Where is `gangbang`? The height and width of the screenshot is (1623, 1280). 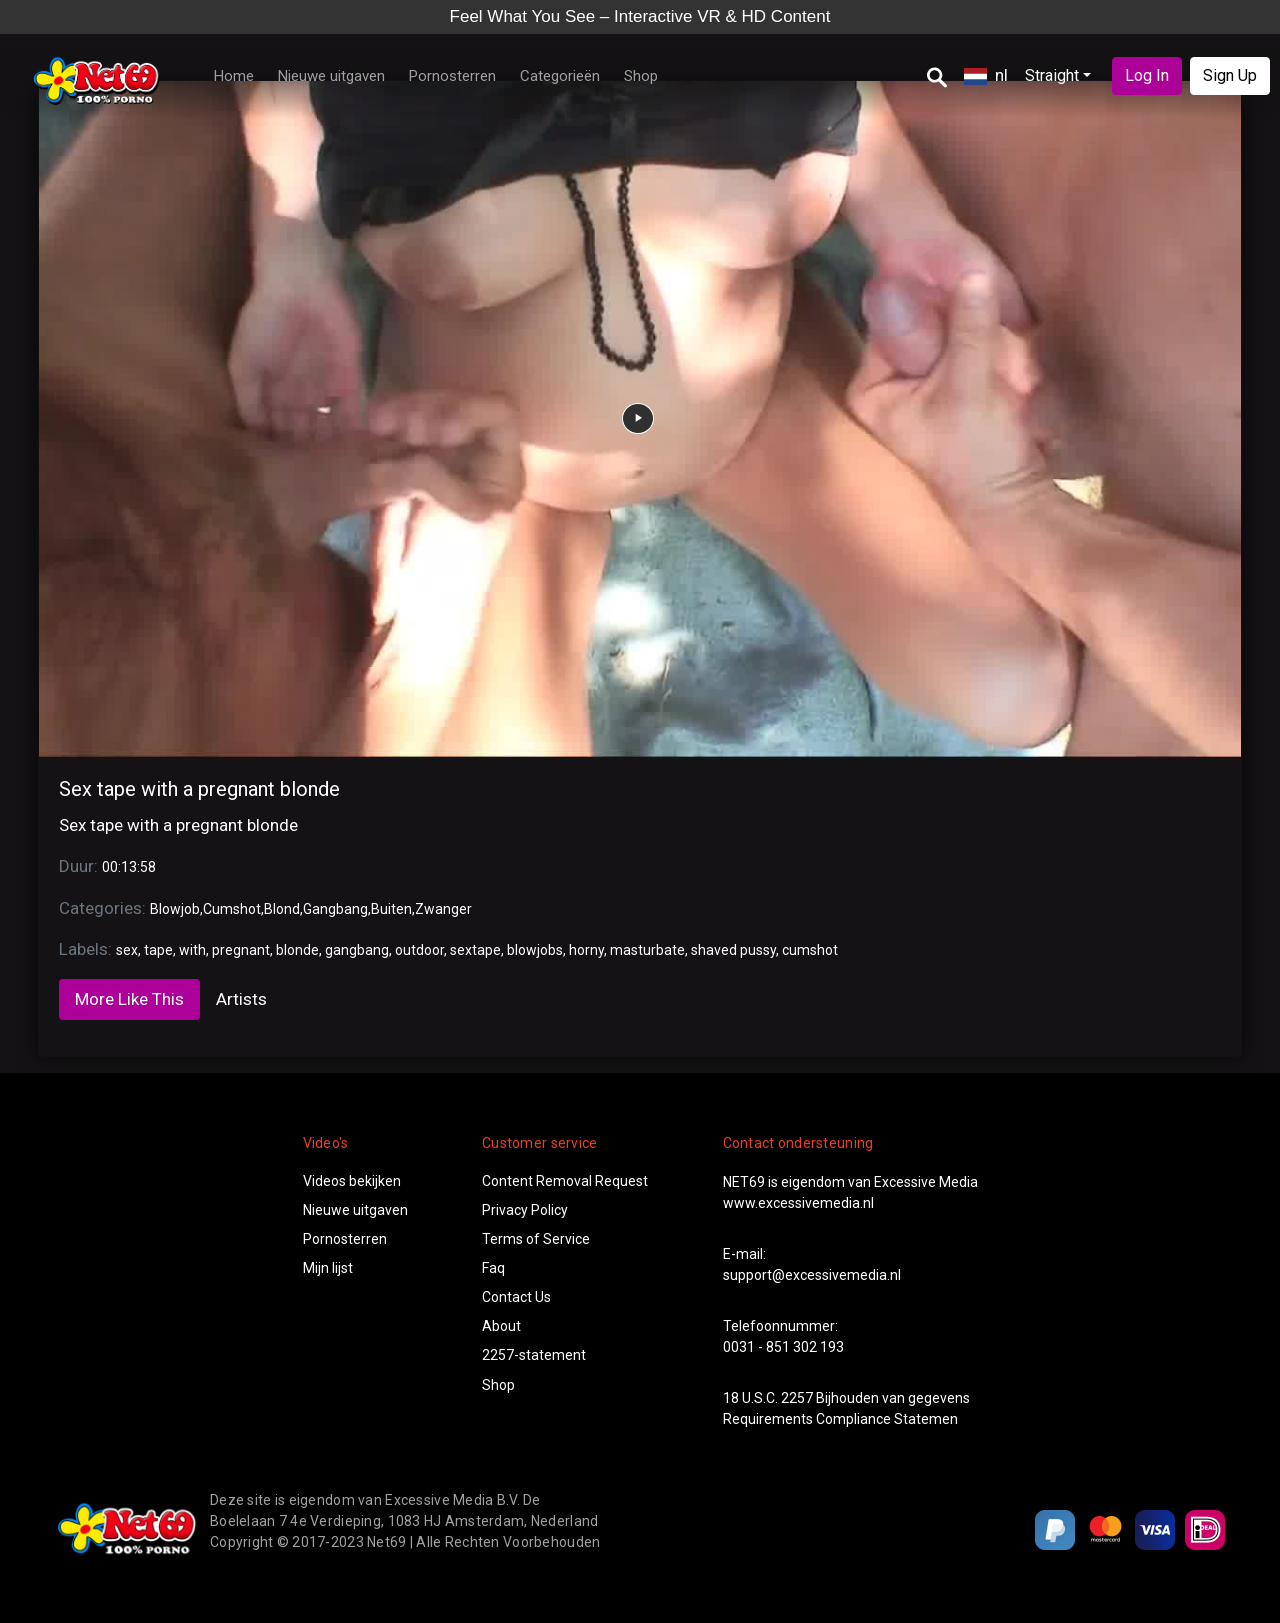 gangbang is located at coordinates (357, 950).